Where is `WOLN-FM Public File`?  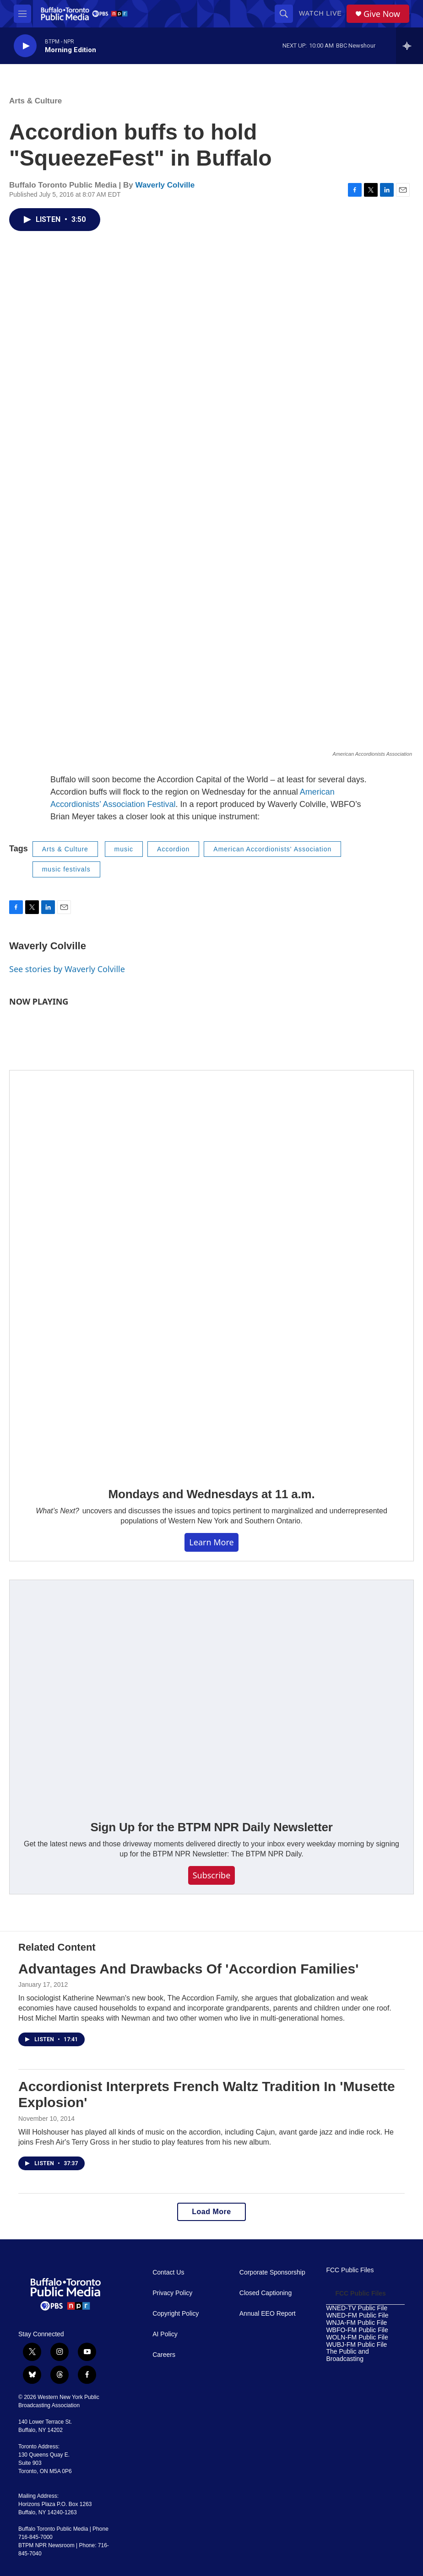
WOLN-FM Public File is located at coordinates (357, 2337).